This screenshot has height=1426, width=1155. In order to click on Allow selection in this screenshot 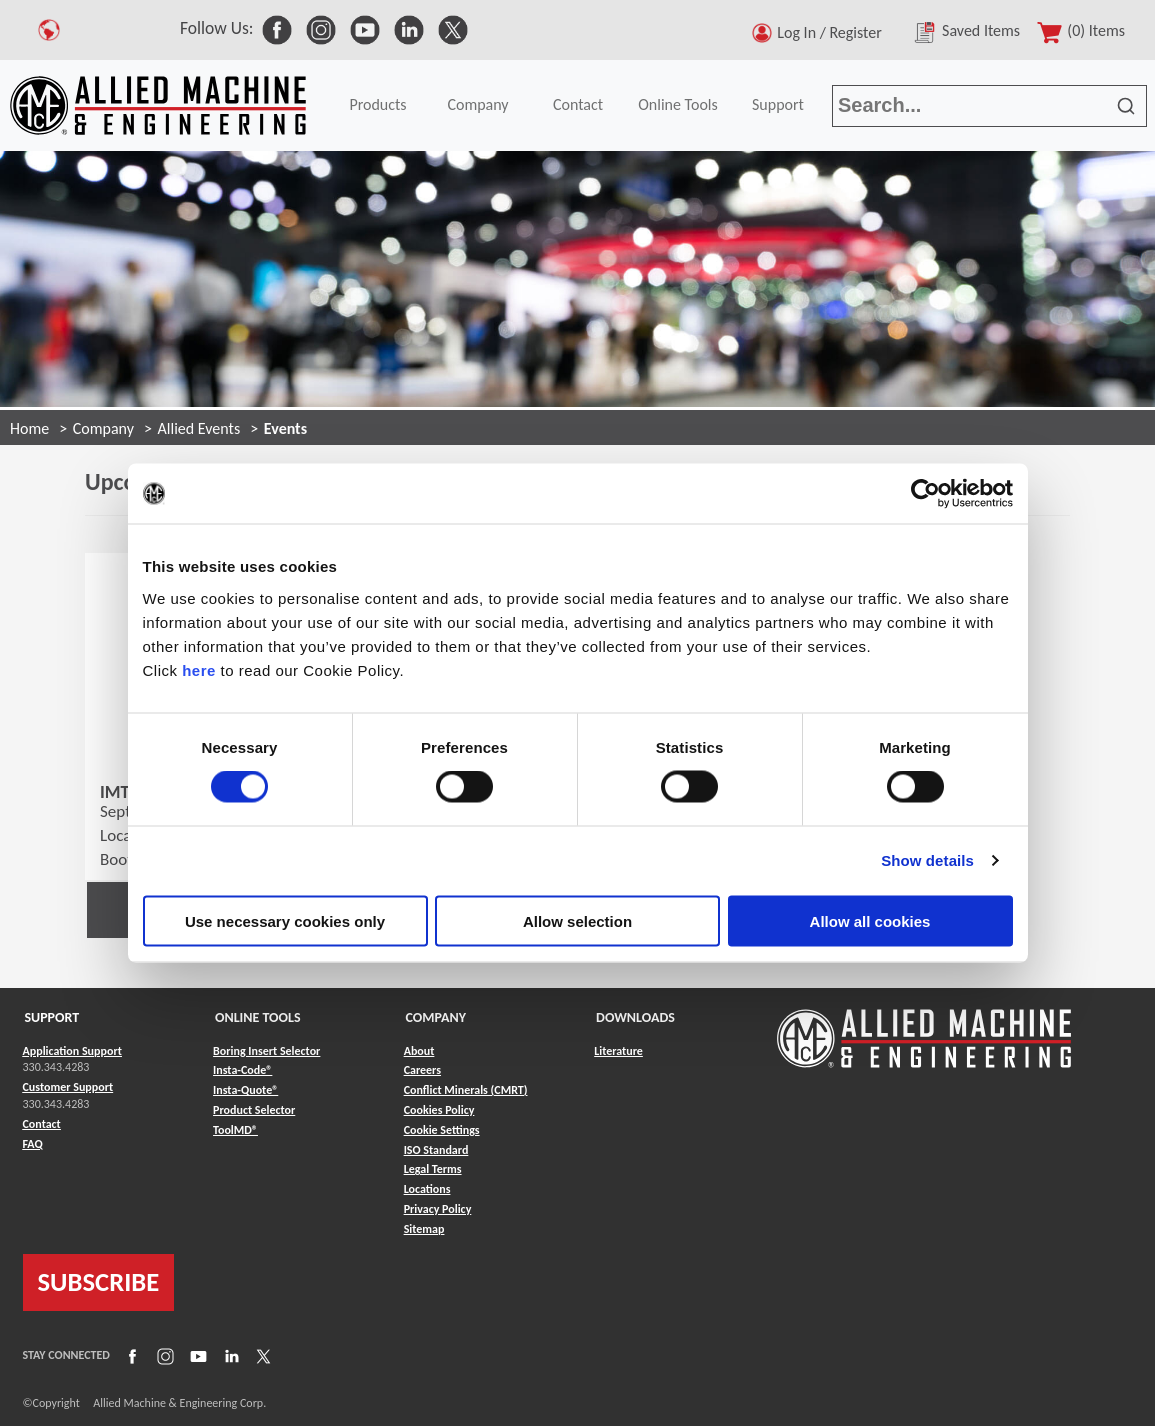, I will do `click(577, 920)`.